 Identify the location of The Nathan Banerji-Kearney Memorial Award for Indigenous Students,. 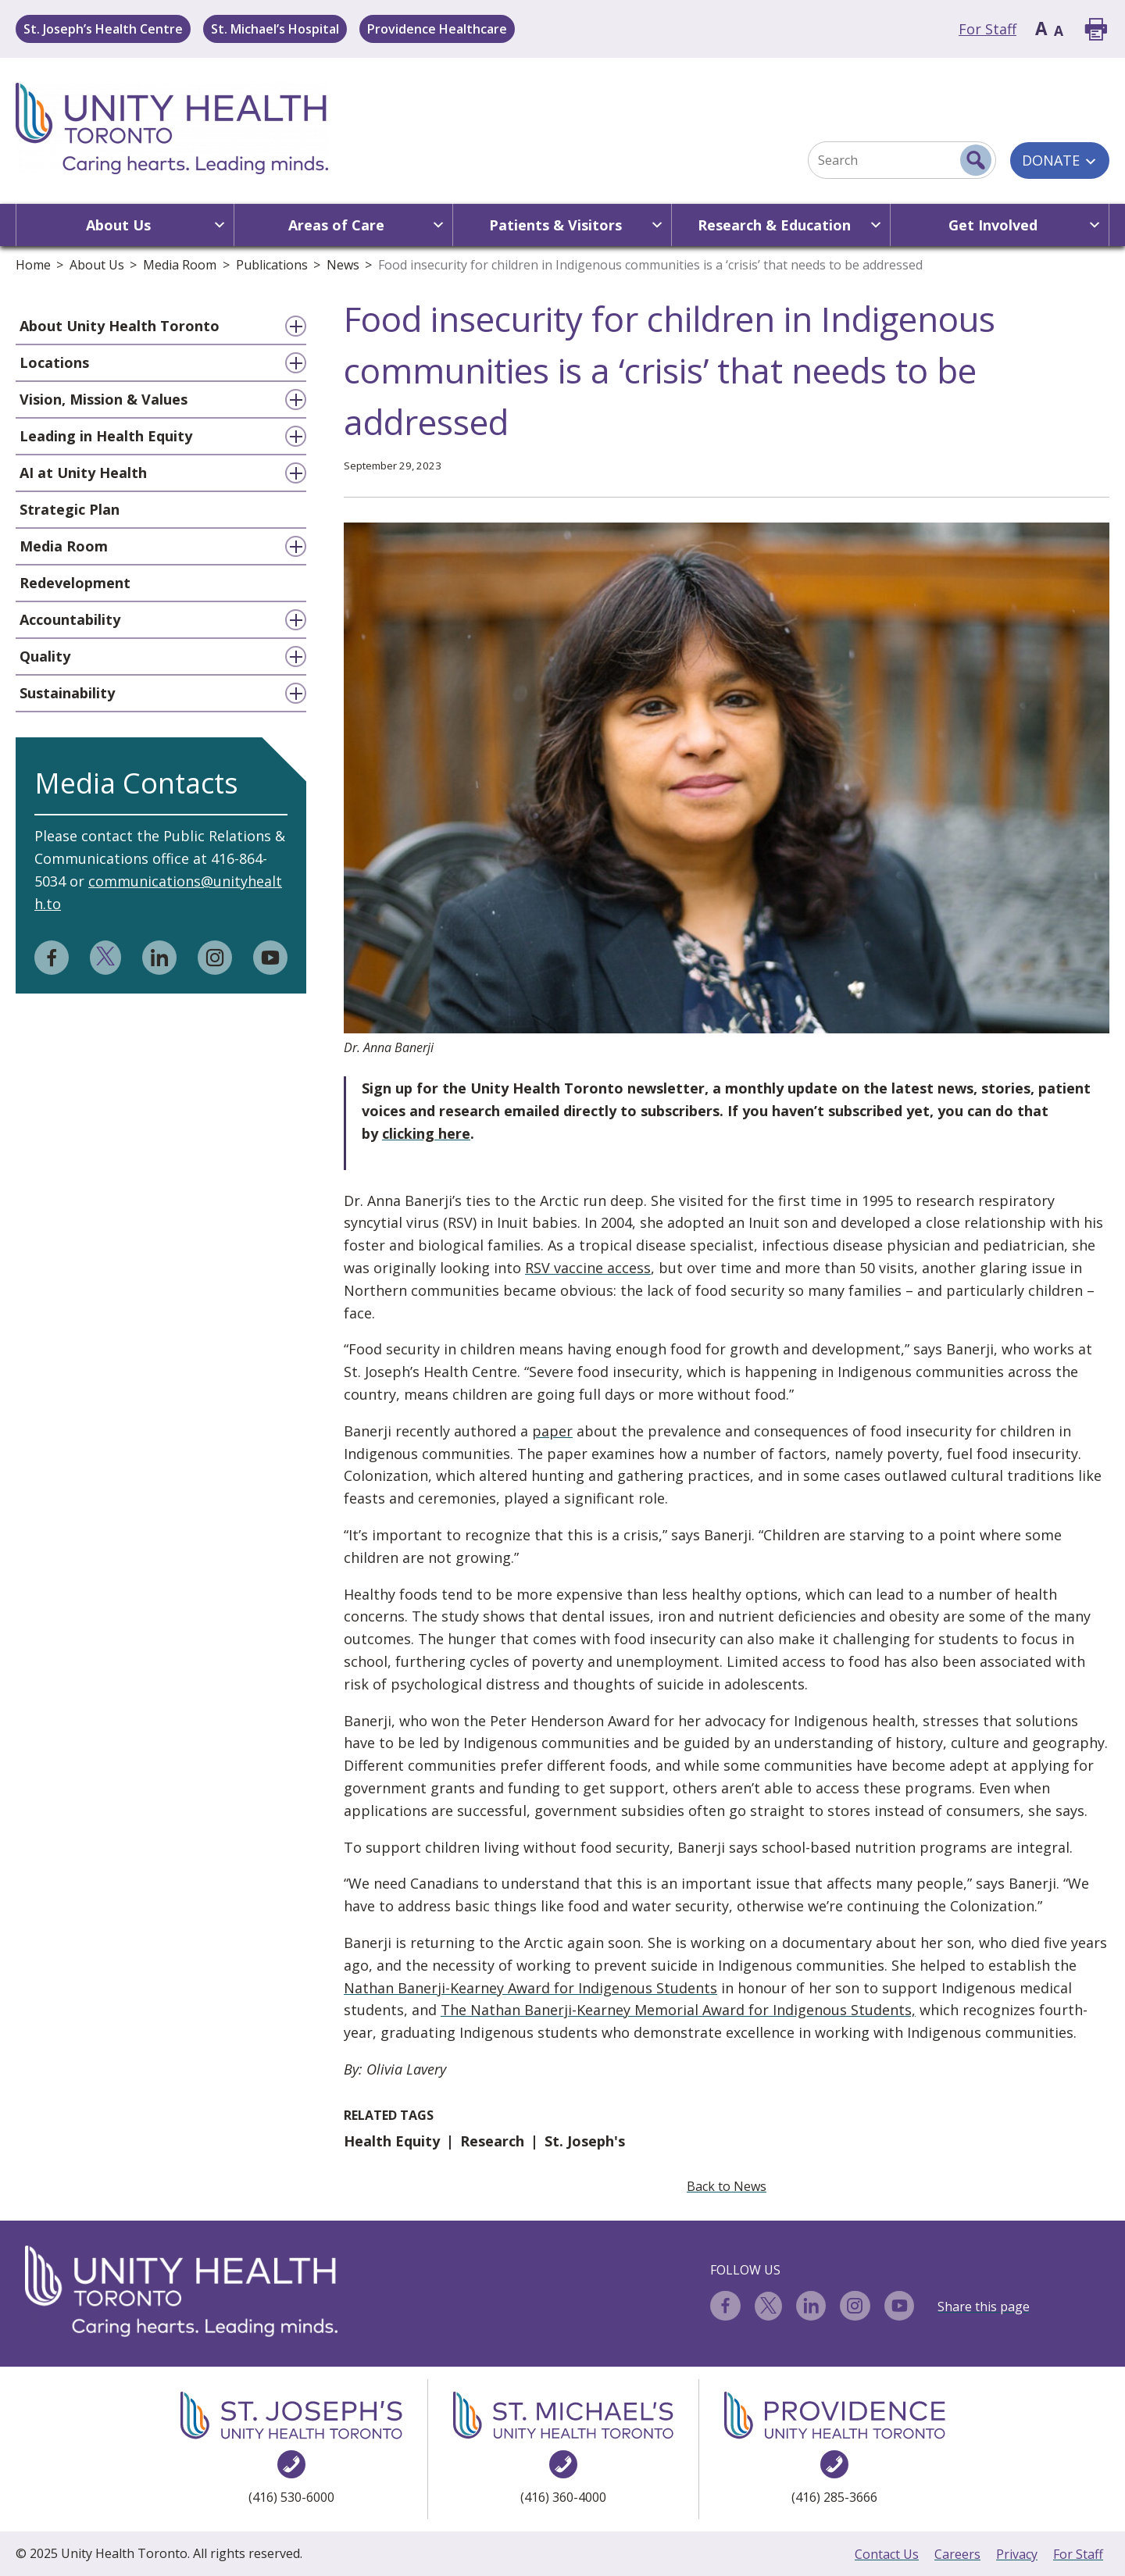
(678, 2009).